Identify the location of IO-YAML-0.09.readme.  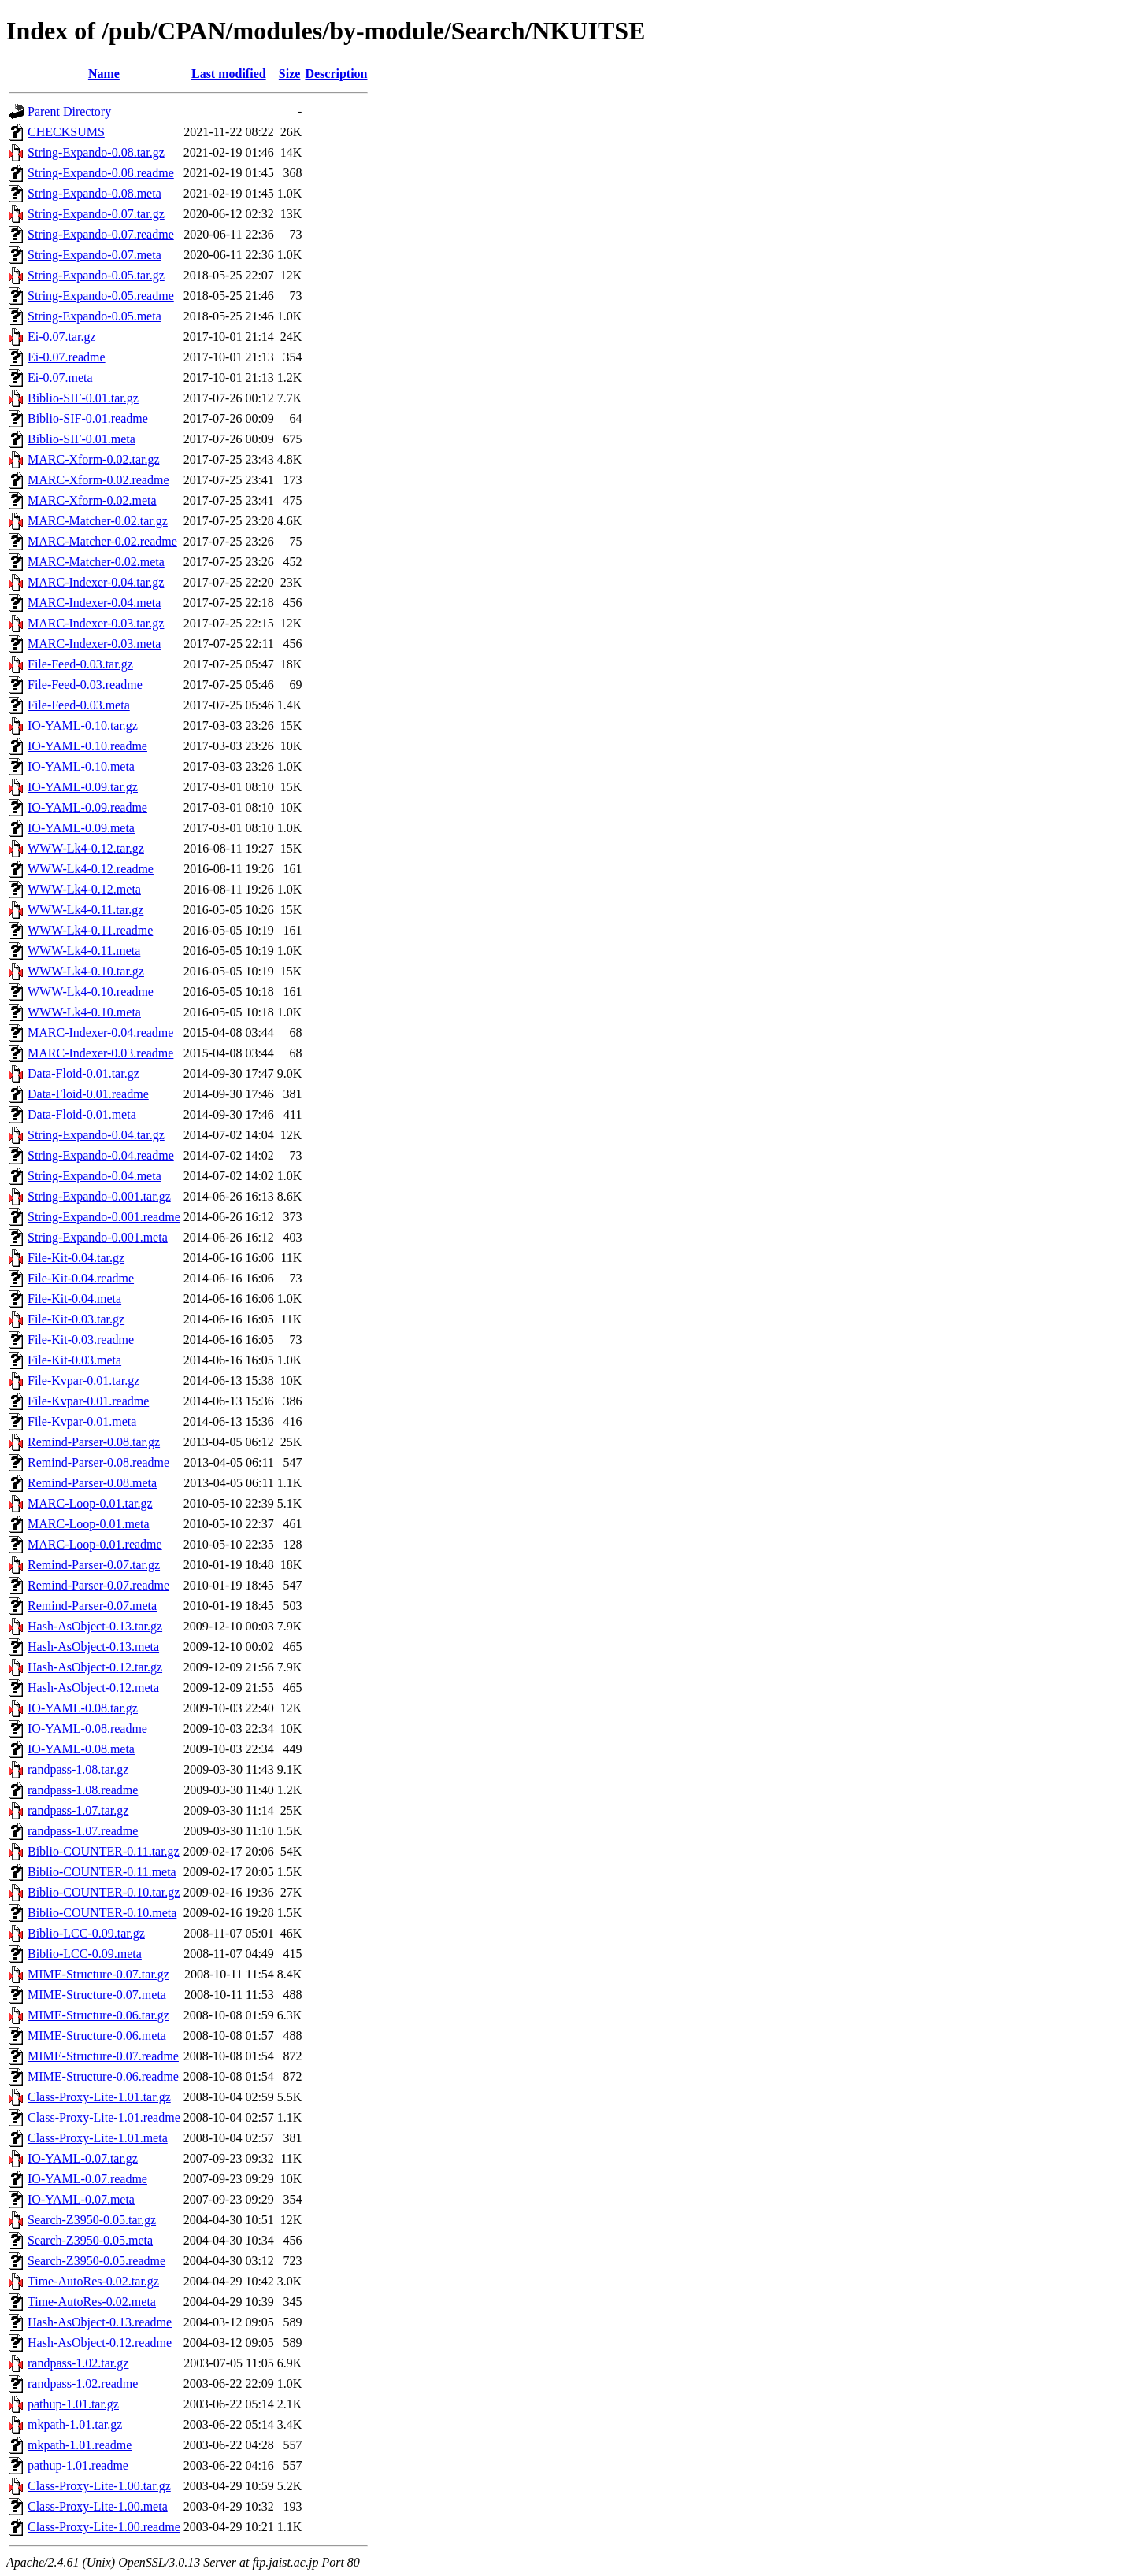
(87, 807).